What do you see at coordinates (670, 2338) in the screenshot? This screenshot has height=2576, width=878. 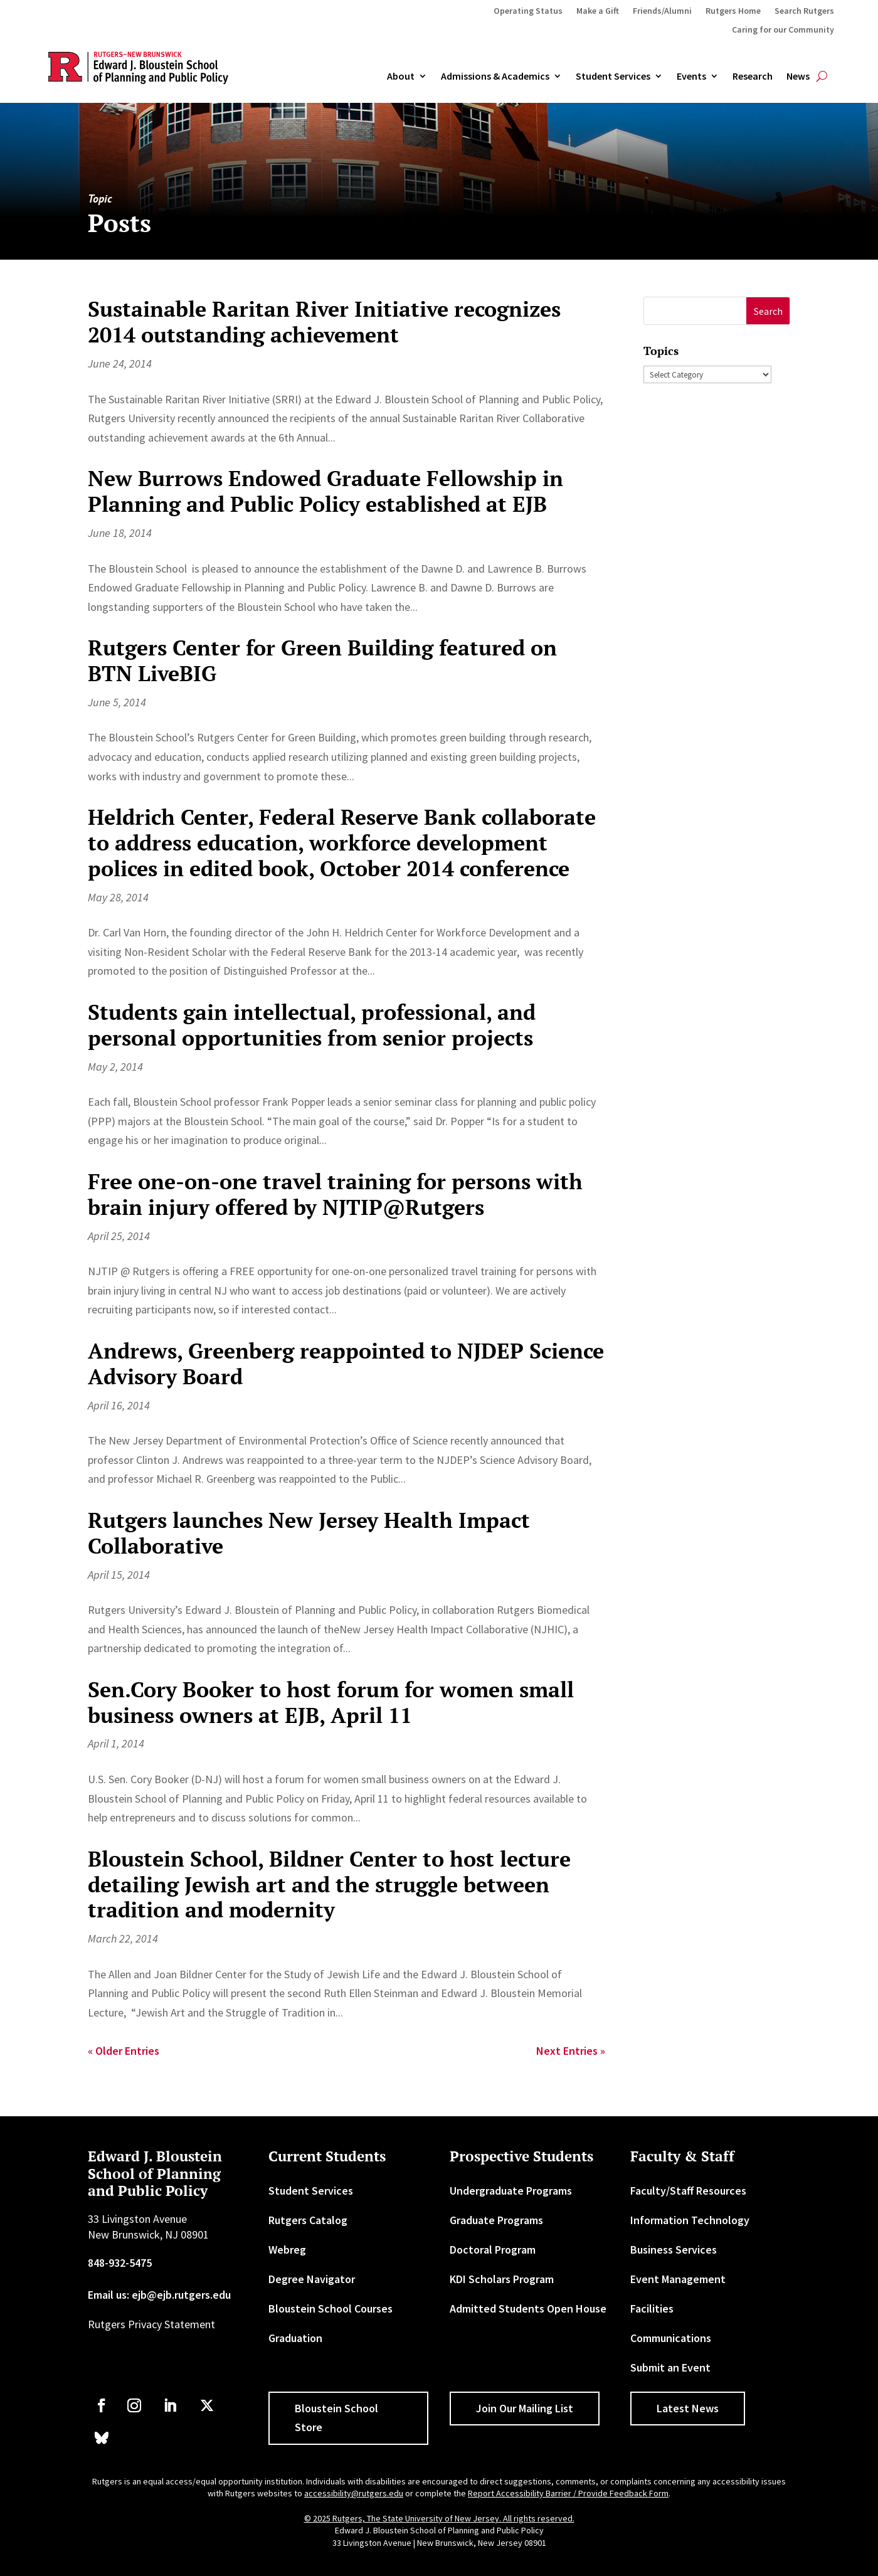 I see `Communications [link]` at bounding box center [670, 2338].